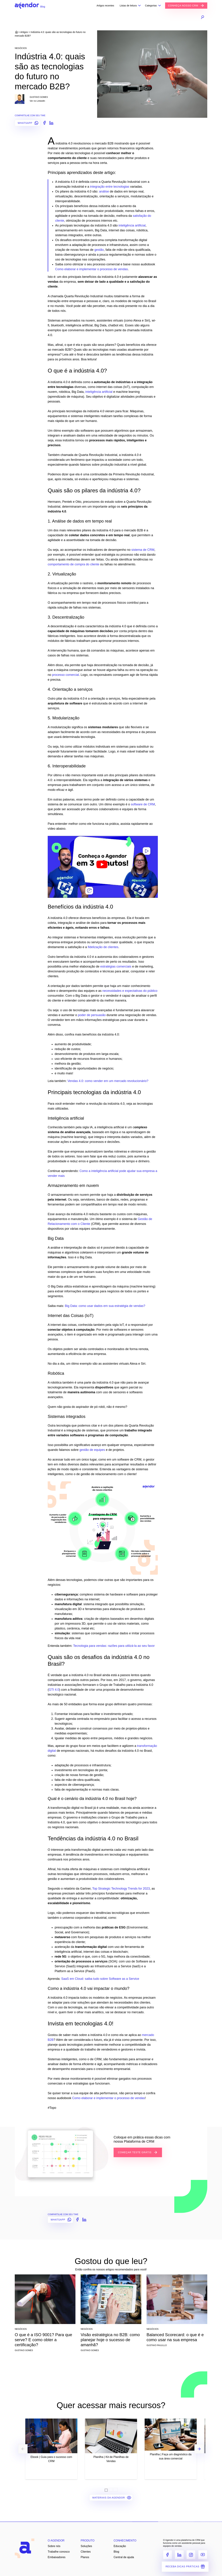 The image size is (222, 2576). I want to click on WHATSAPP [Compartilhar no Whatsapp], so click(28, 123).